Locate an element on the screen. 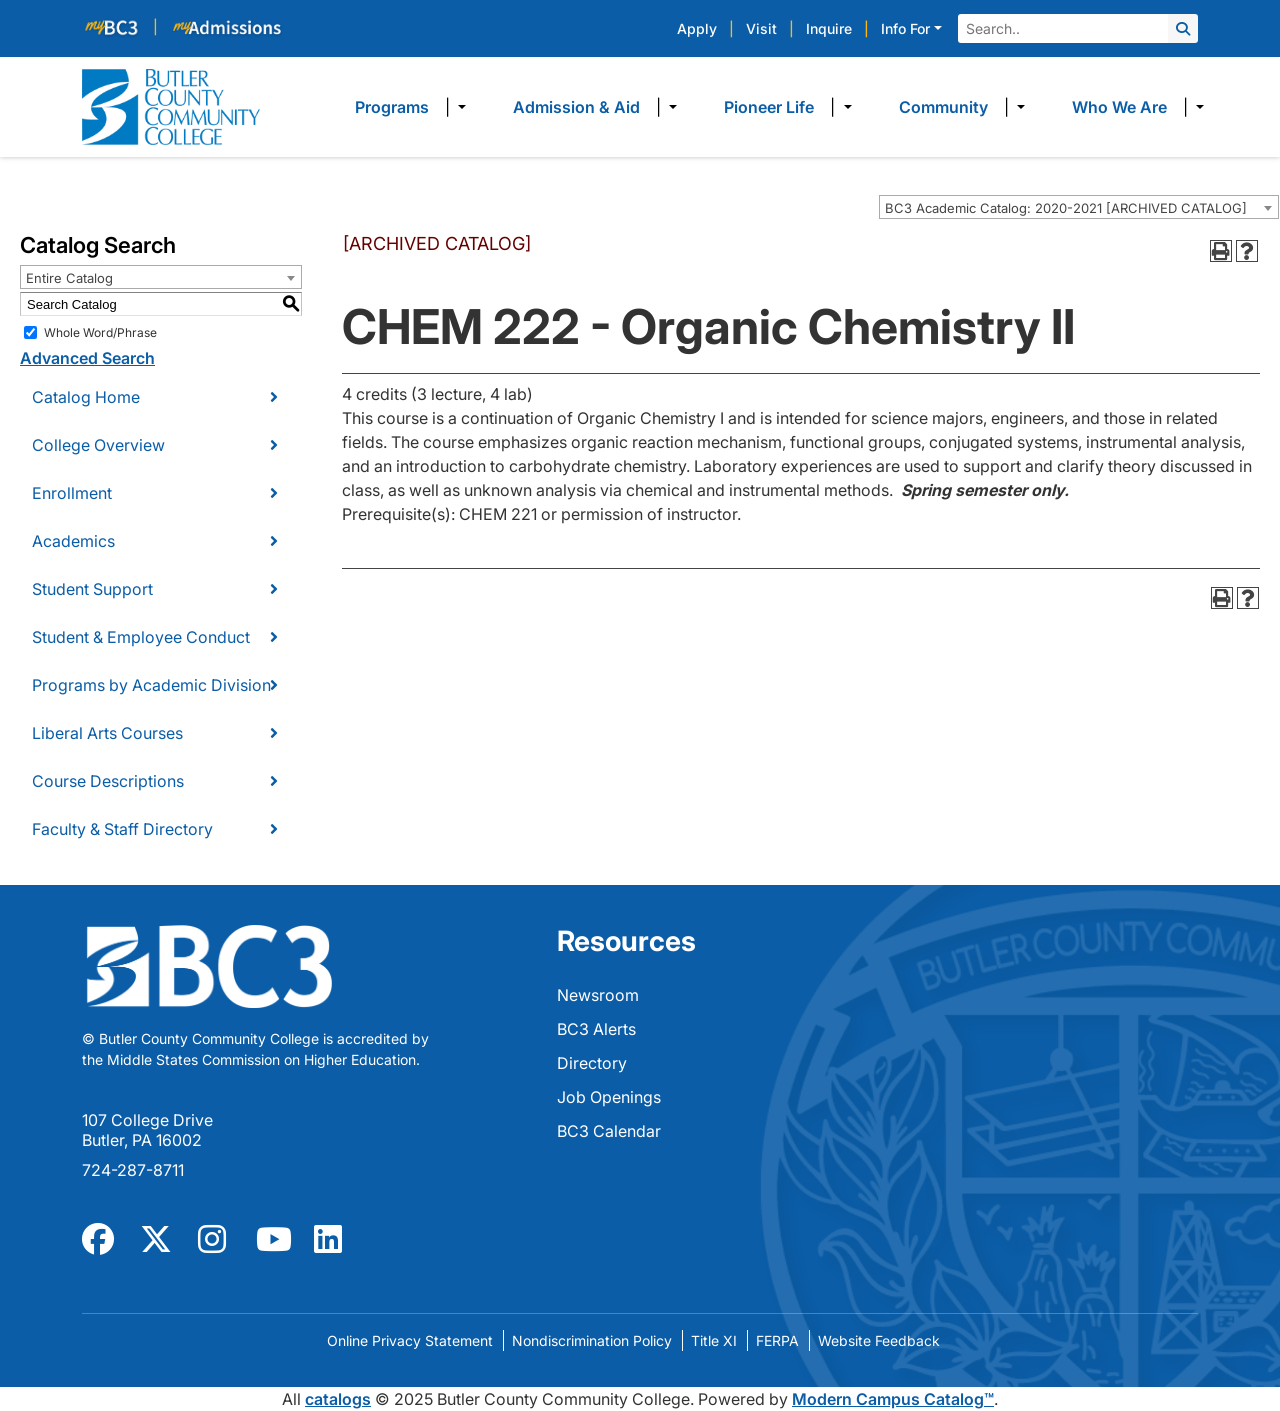 This screenshot has height=1411, width=1280. Liberal Arts Courses is located at coordinates (107, 733).